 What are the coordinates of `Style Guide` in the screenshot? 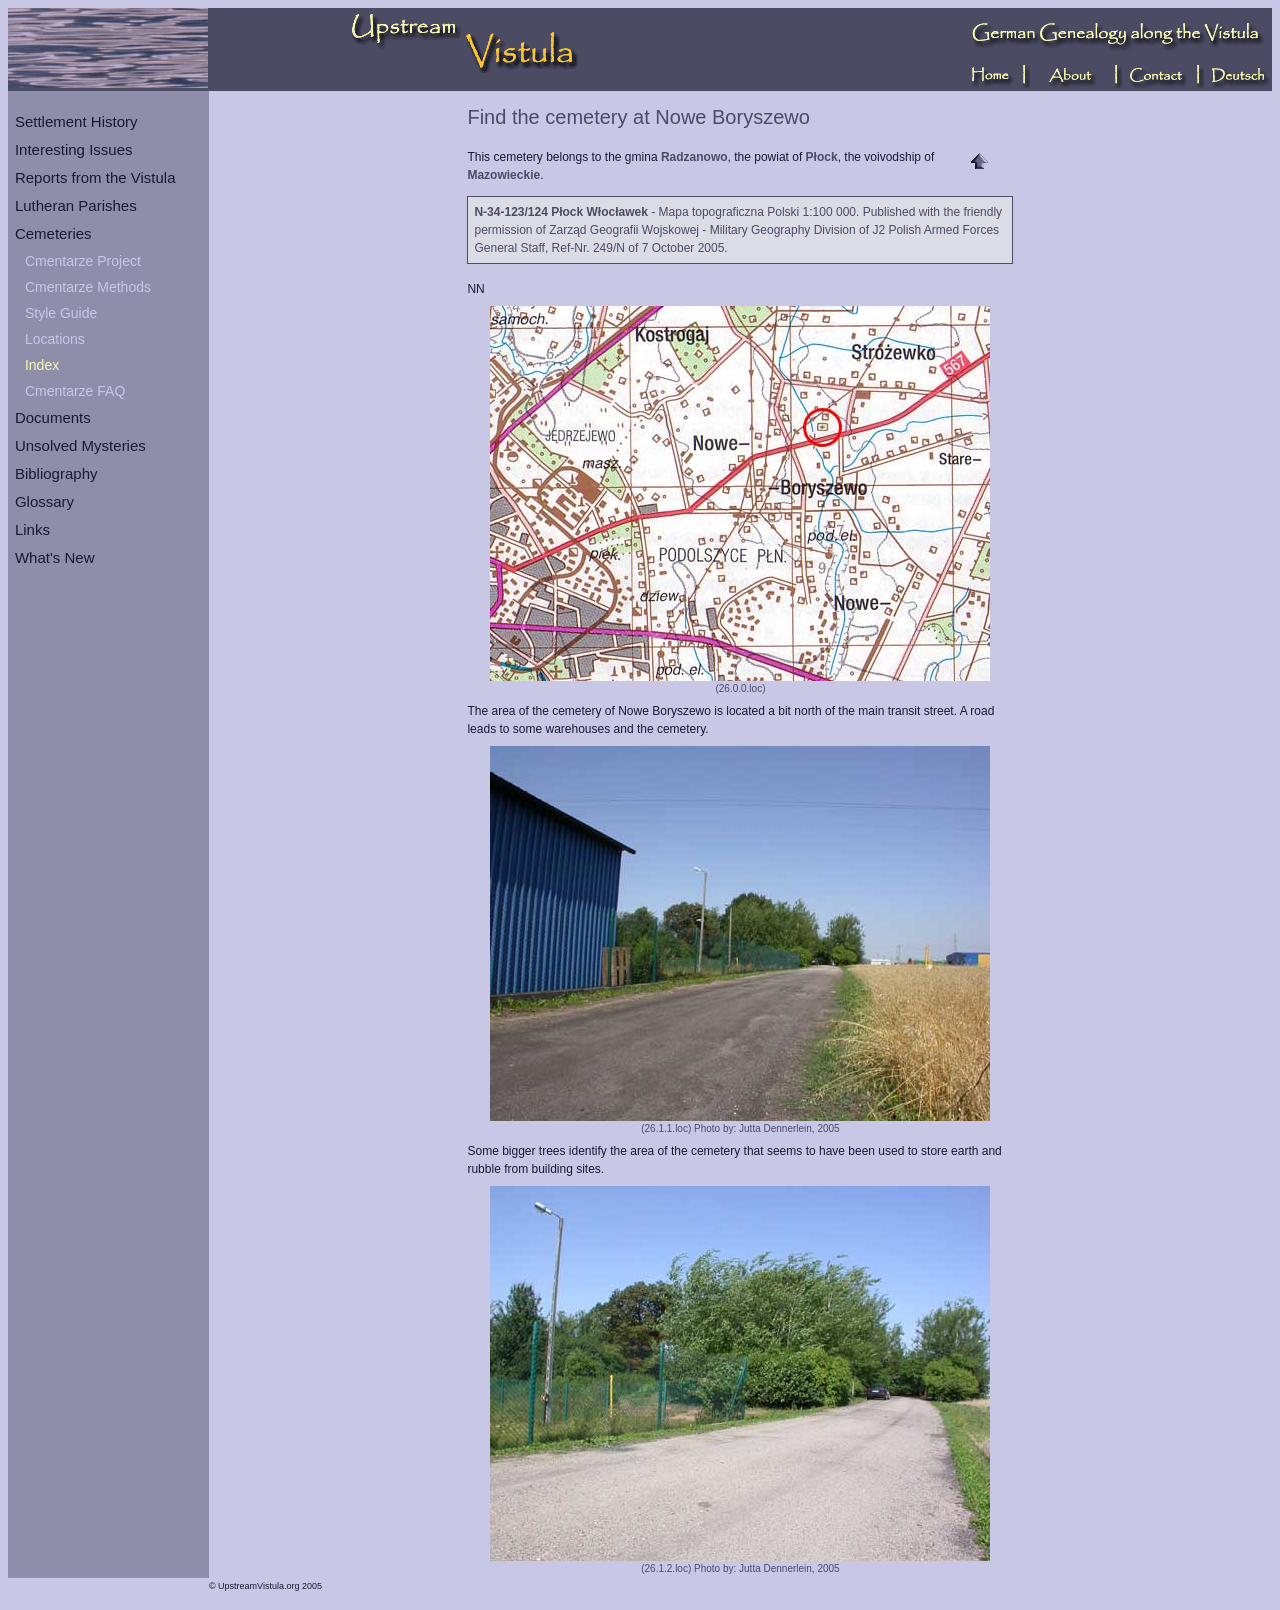 It's located at (61, 313).